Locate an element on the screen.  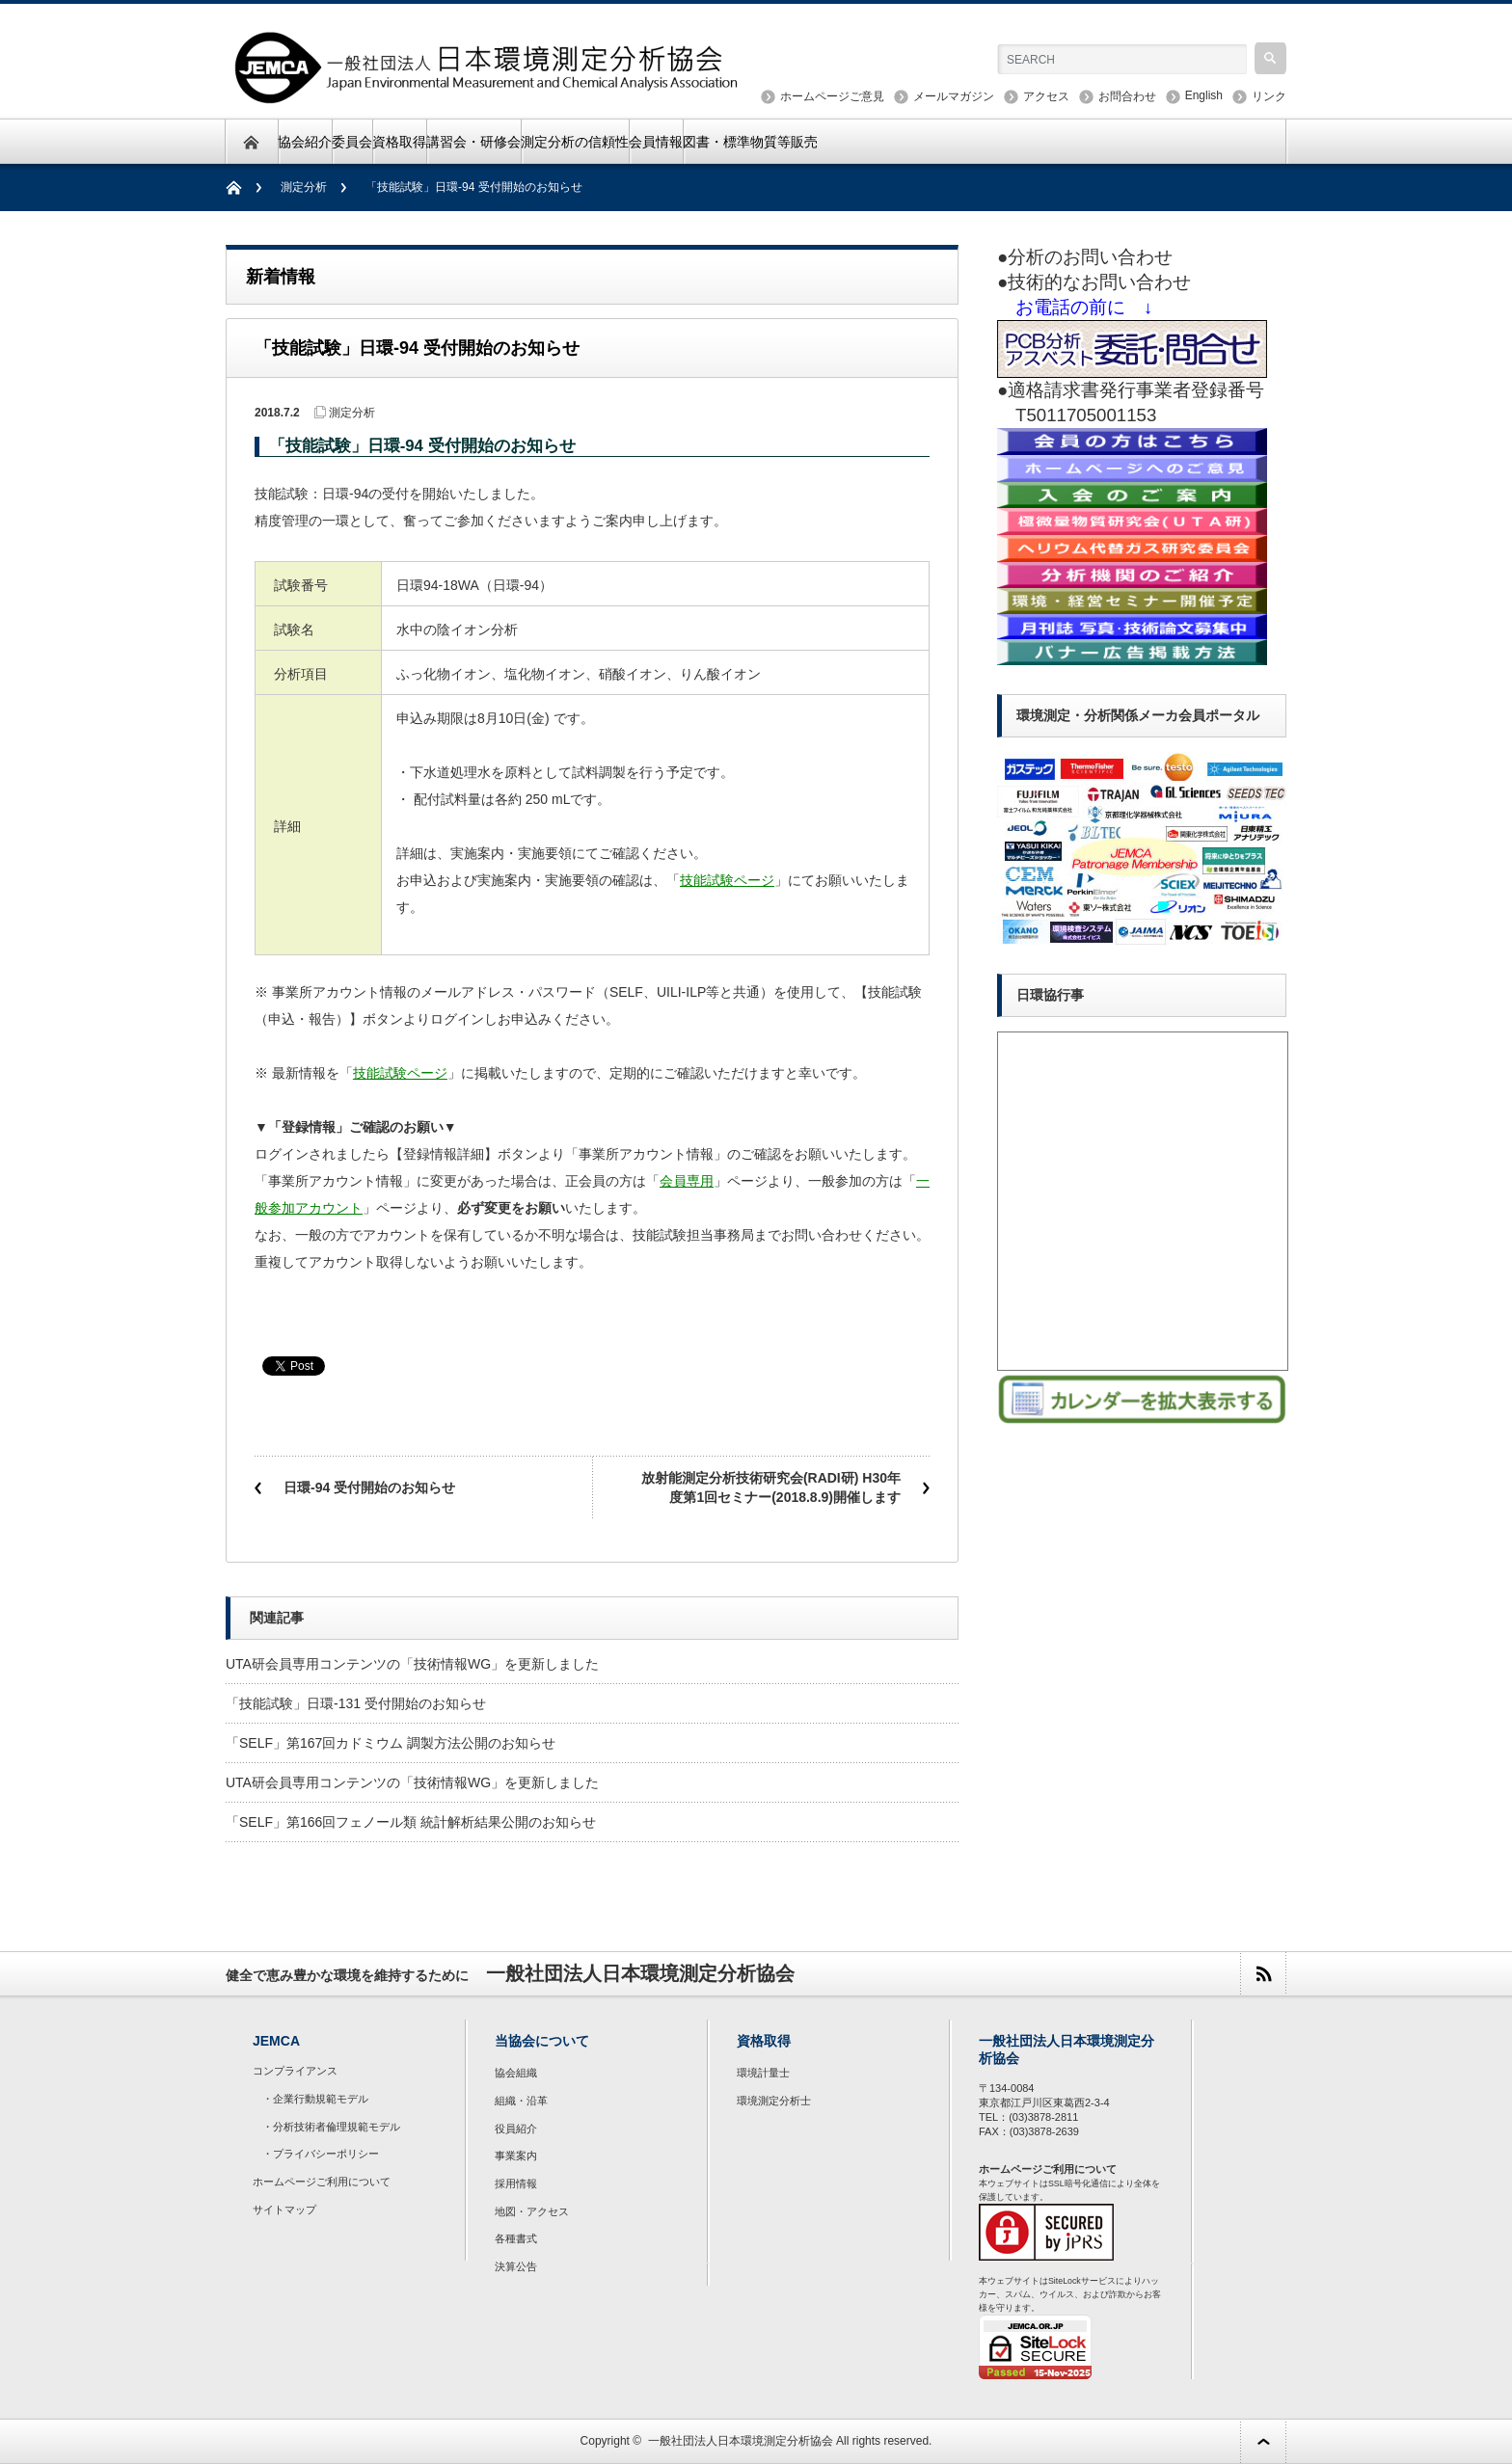
・企業行動規範モデル is located at coordinates (315, 2098).